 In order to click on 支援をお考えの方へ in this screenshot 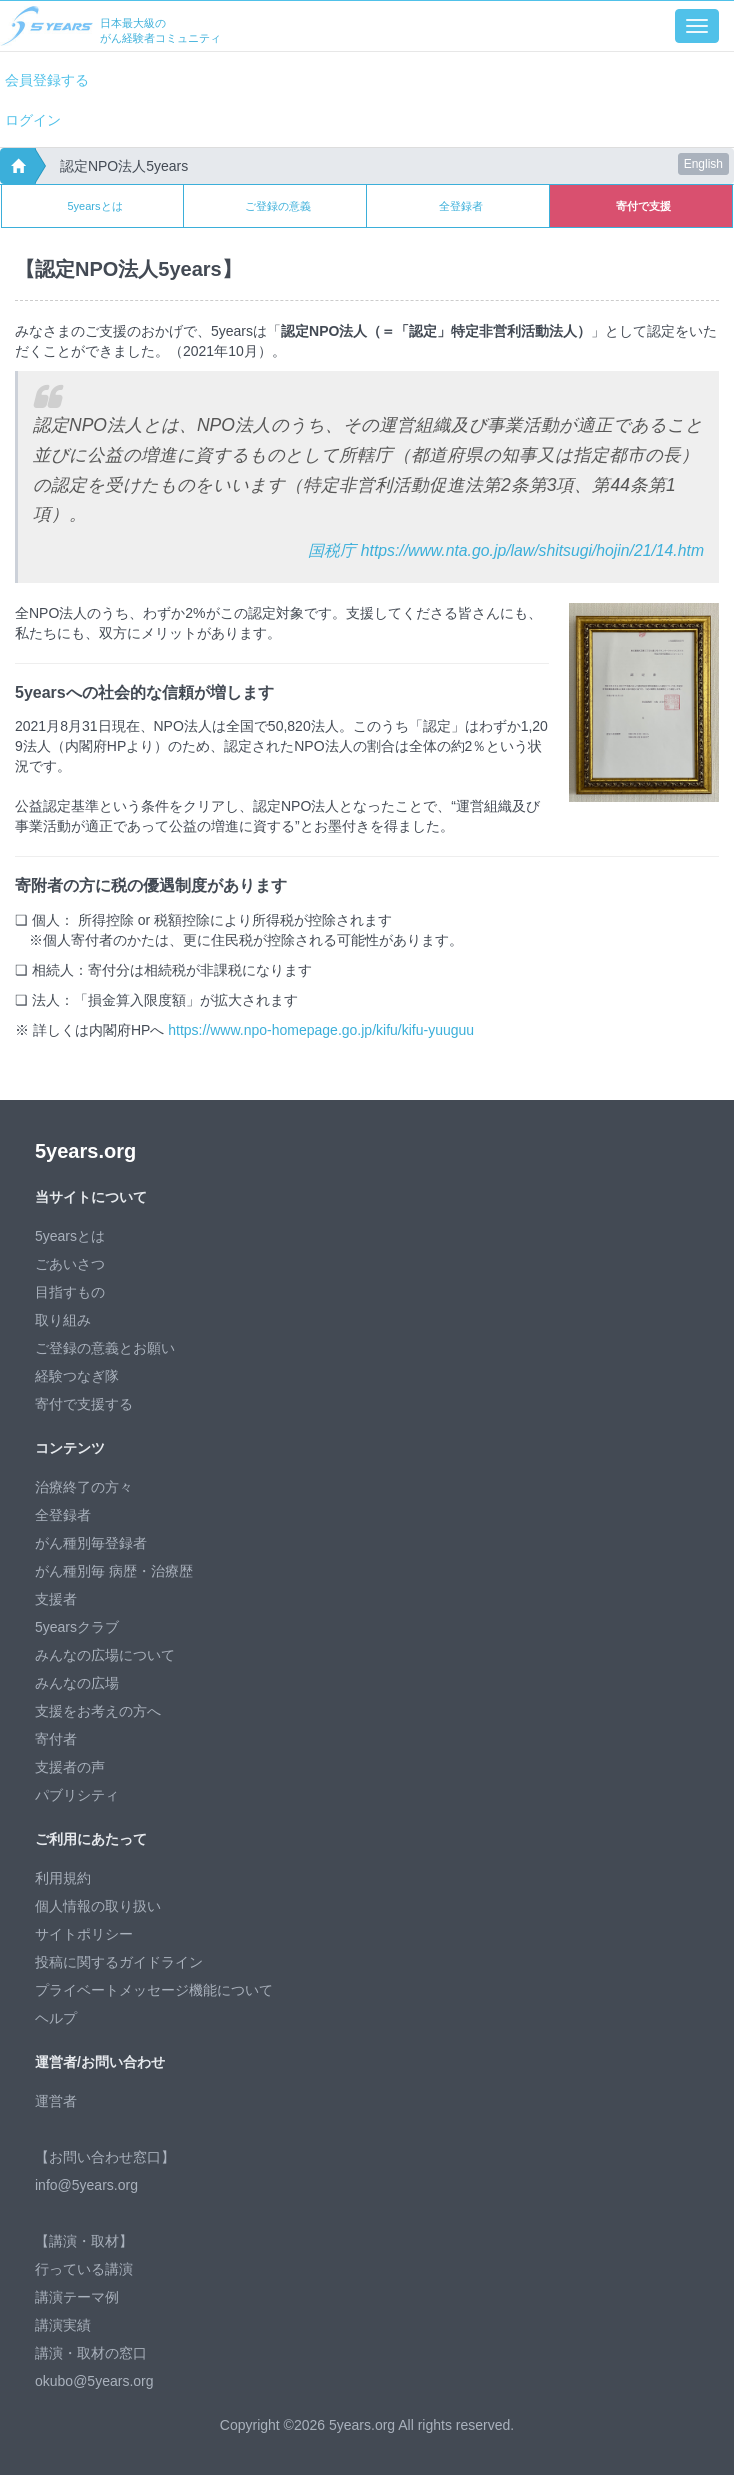, I will do `click(98, 1711)`.